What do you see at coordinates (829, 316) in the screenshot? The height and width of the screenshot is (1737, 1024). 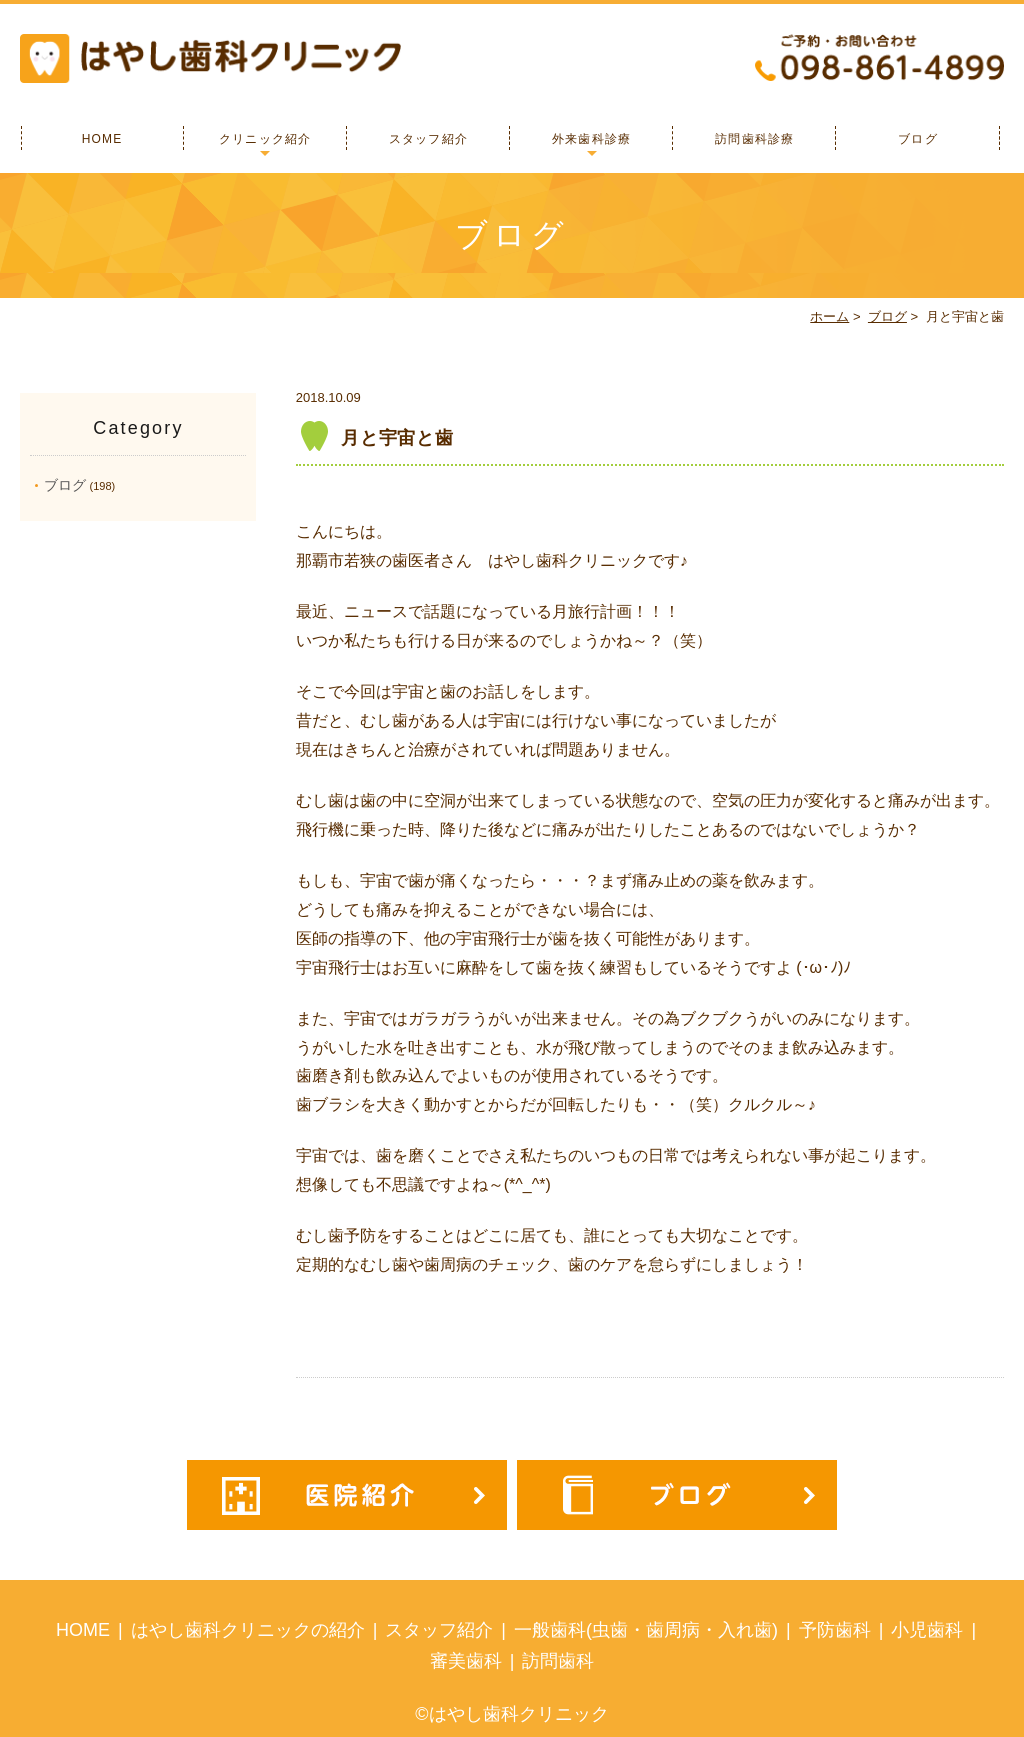 I see `ホーム` at bounding box center [829, 316].